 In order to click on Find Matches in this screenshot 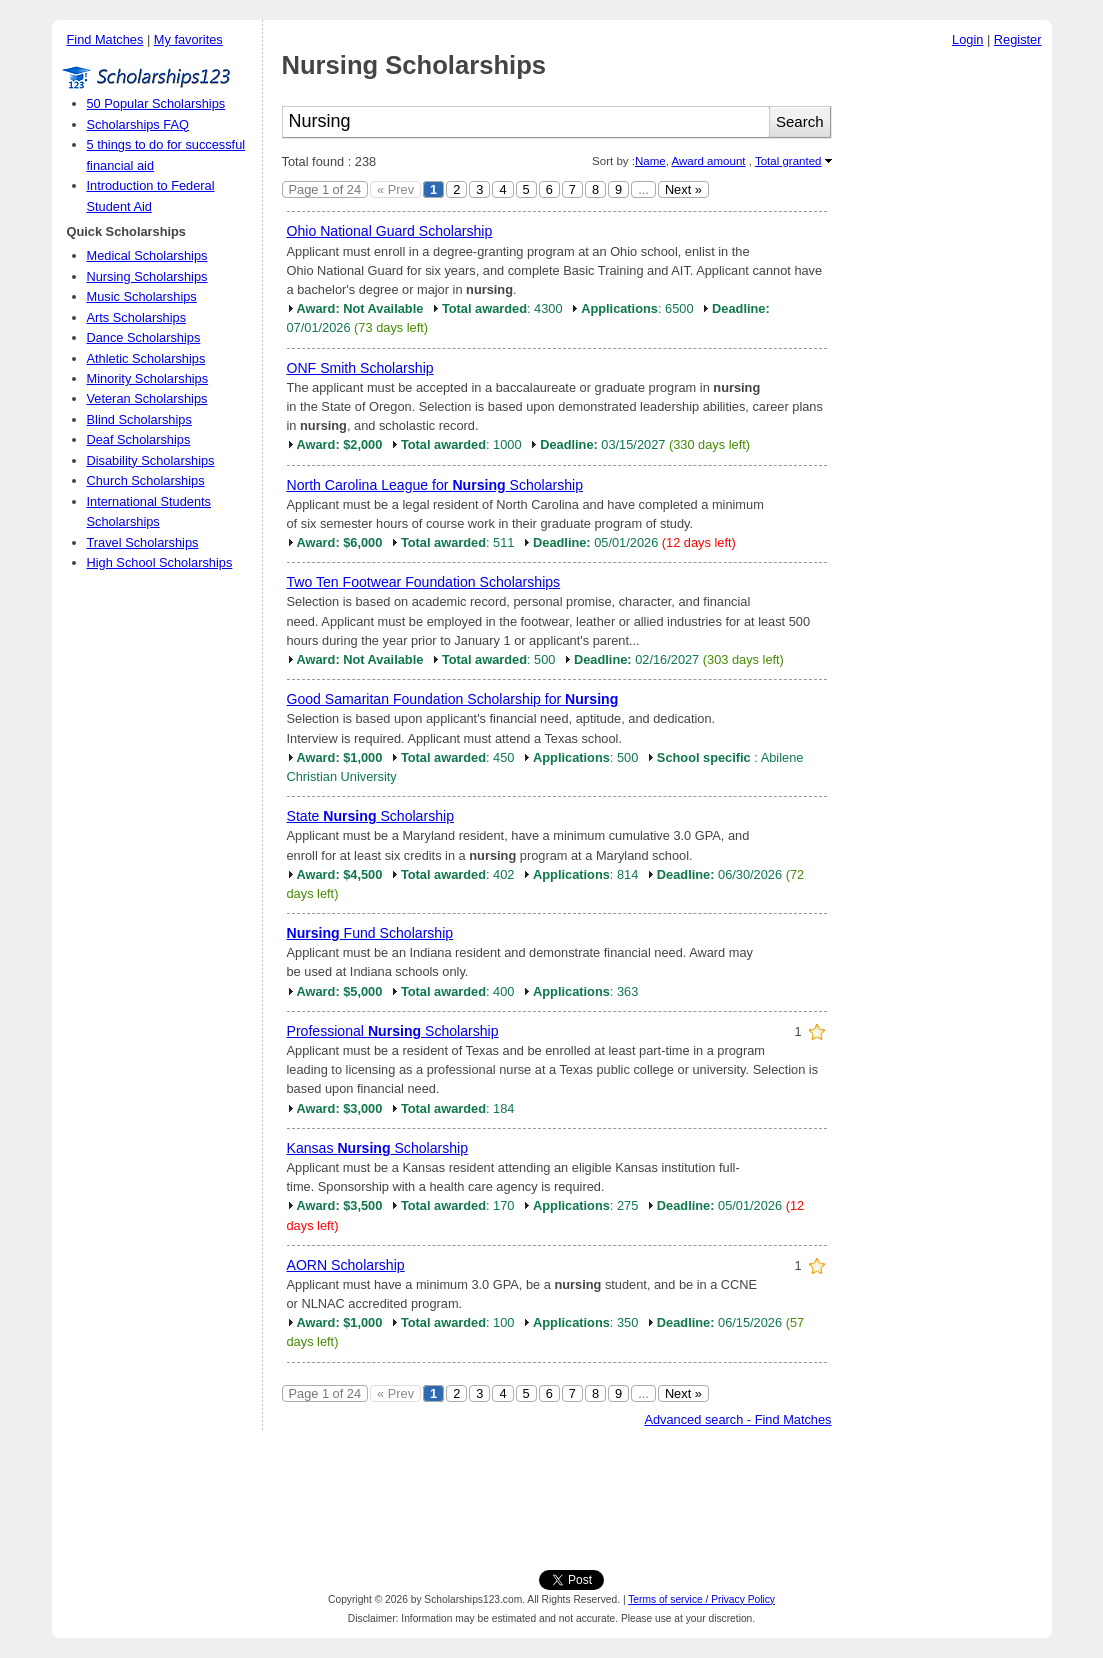, I will do `click(105, 39)`.